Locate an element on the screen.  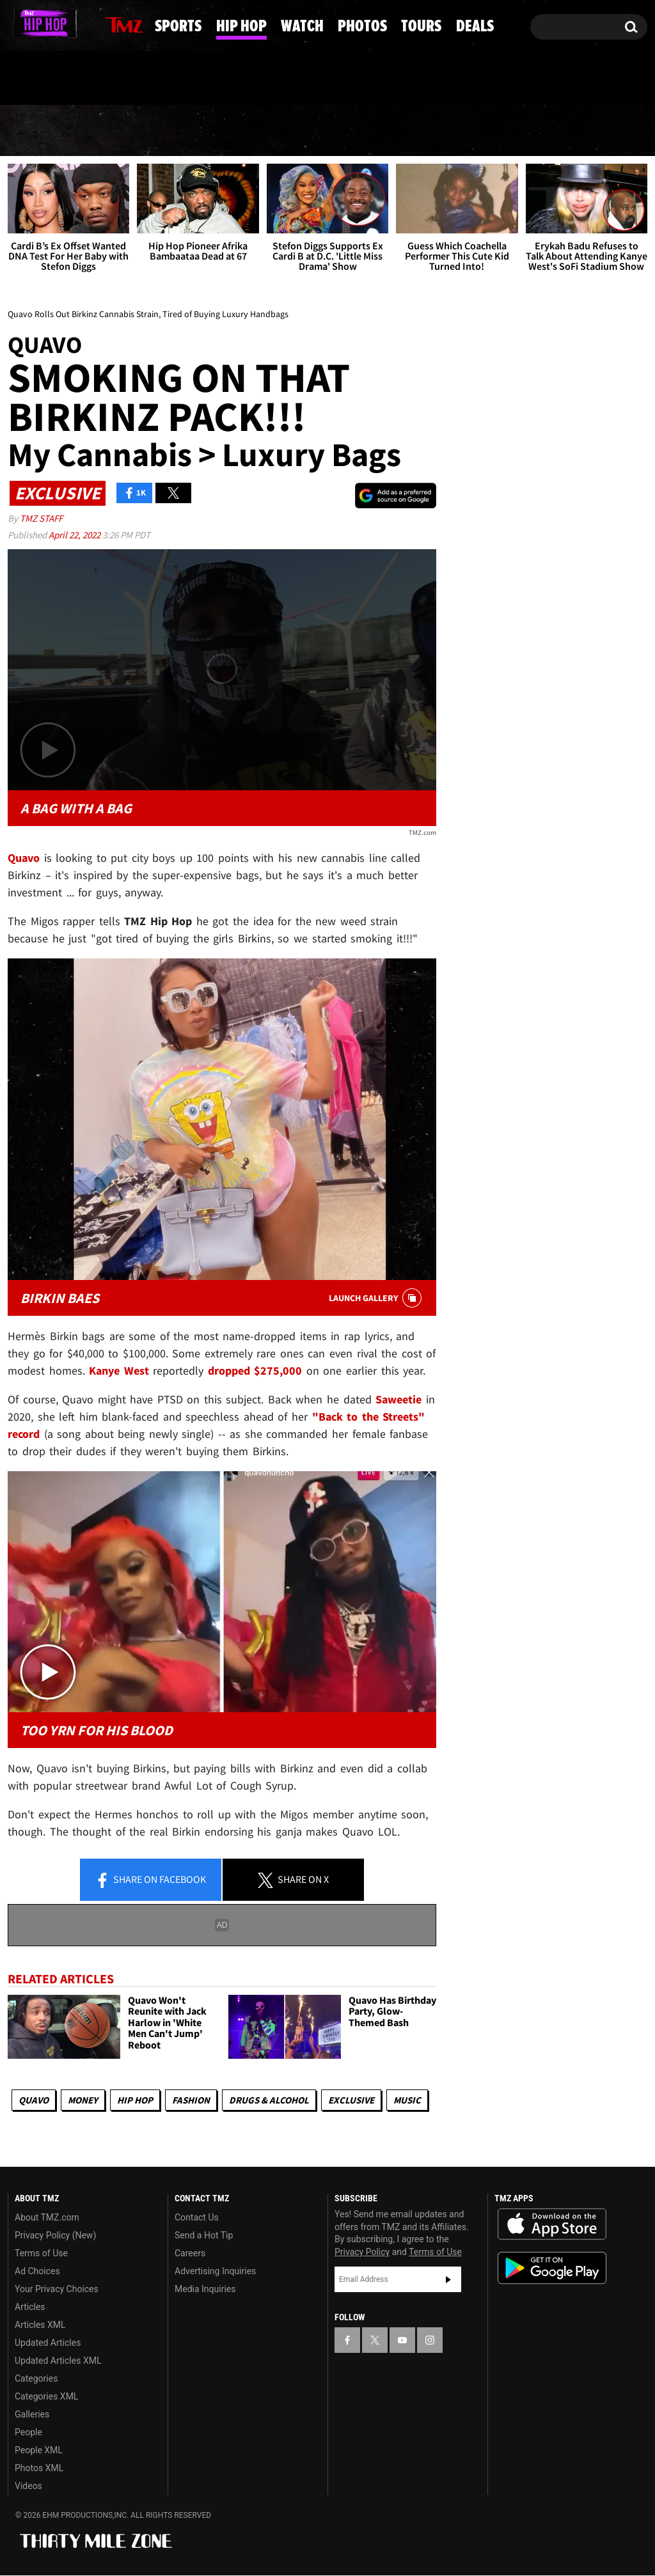
Got [Got a Tip?] is located at coordinates (48, 78).